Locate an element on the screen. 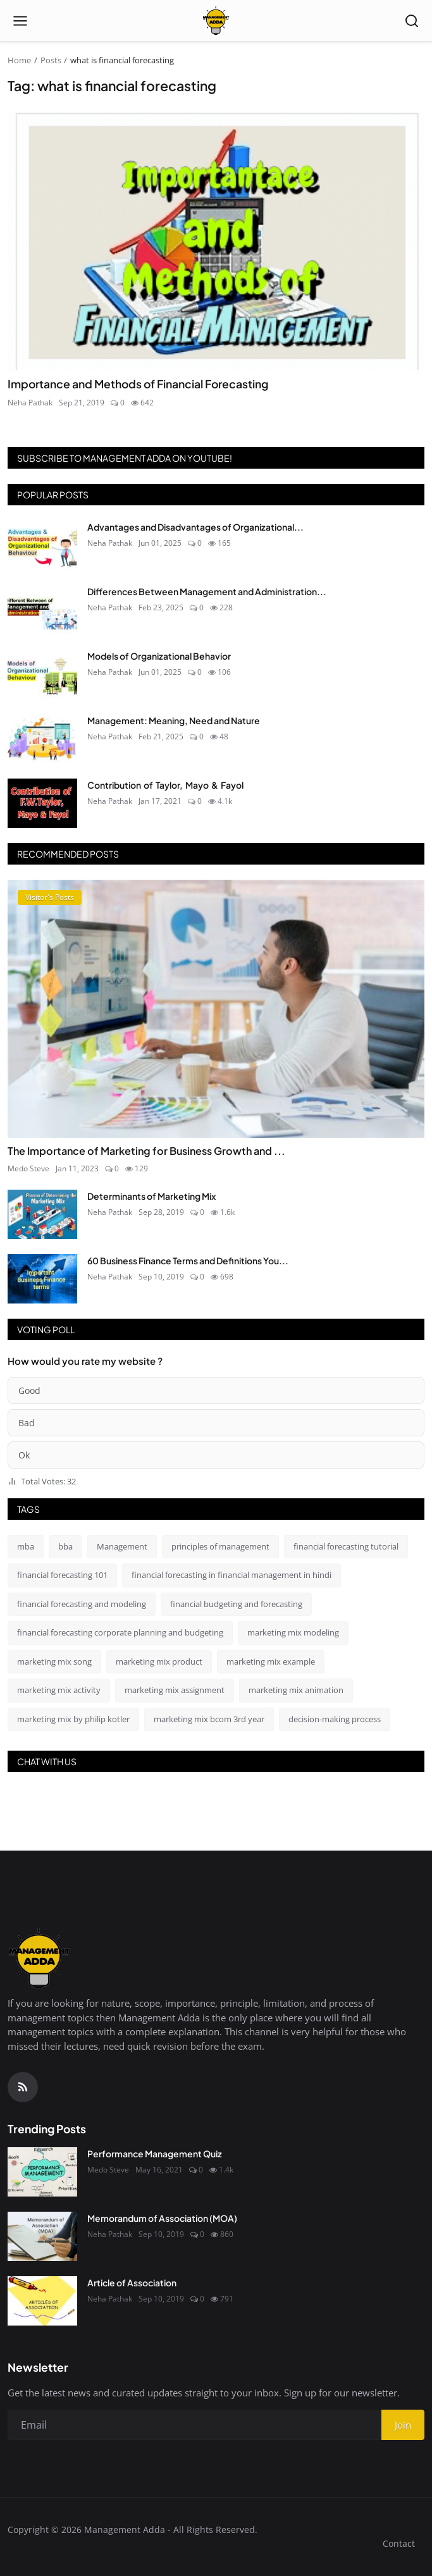  Determinants of Marketing Mix is located at coordinates (151, 1196).